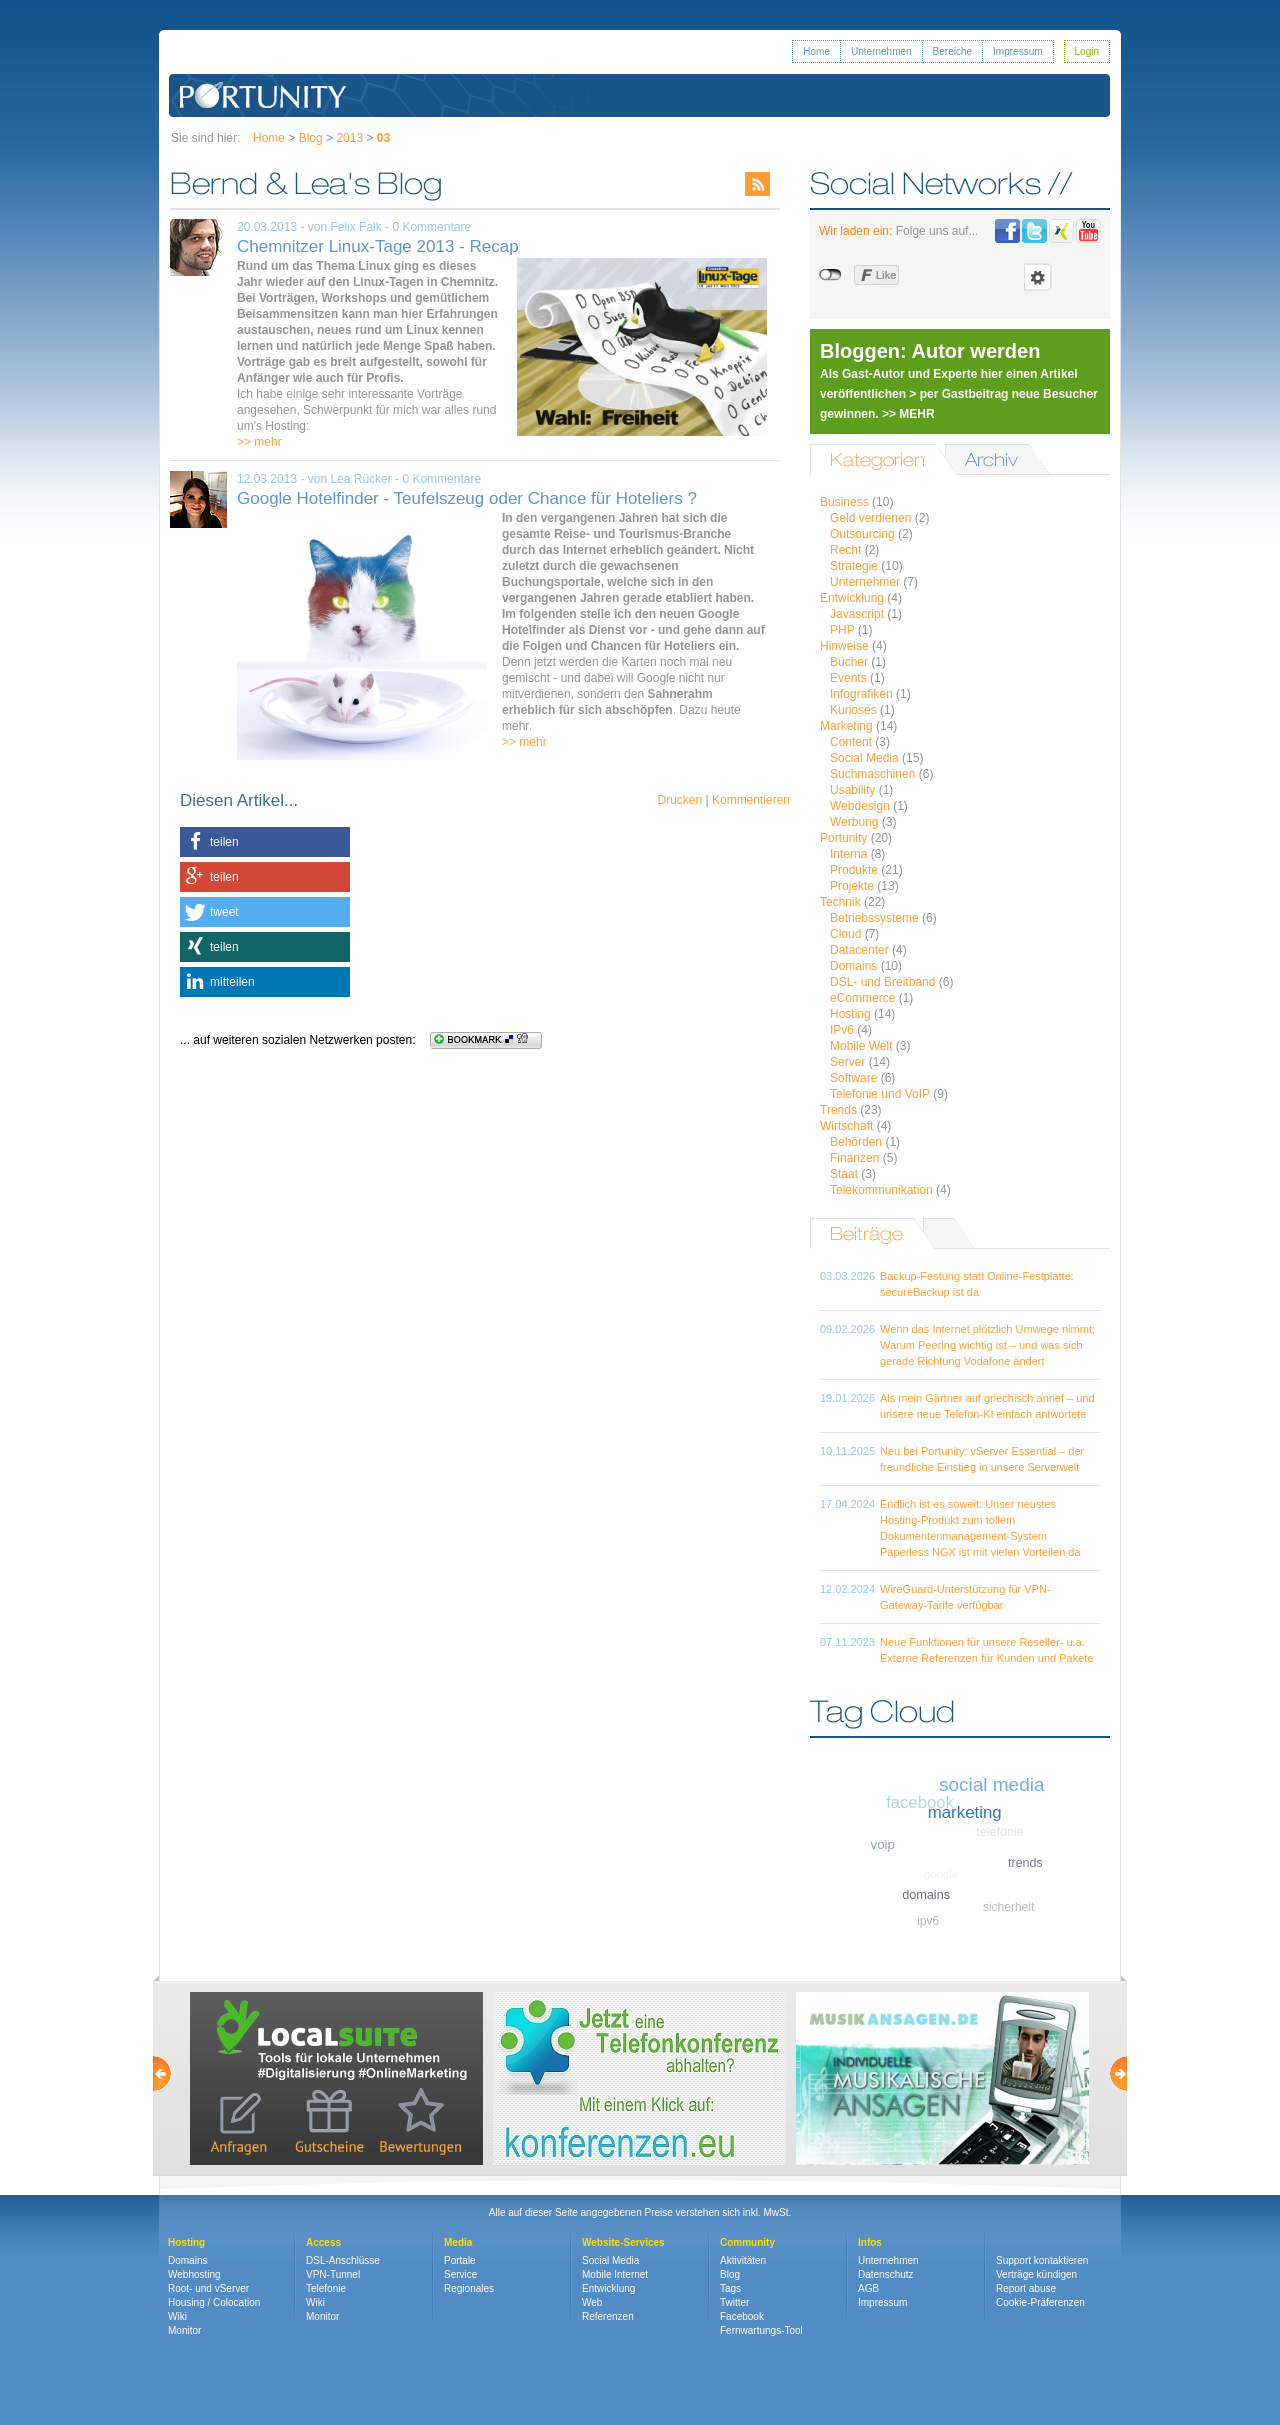 The image size is (1280, 2425). What do you see at coordinates (177, 2316) in the screenshot?
I see `Wiki` at bounding box center [177, 2316].